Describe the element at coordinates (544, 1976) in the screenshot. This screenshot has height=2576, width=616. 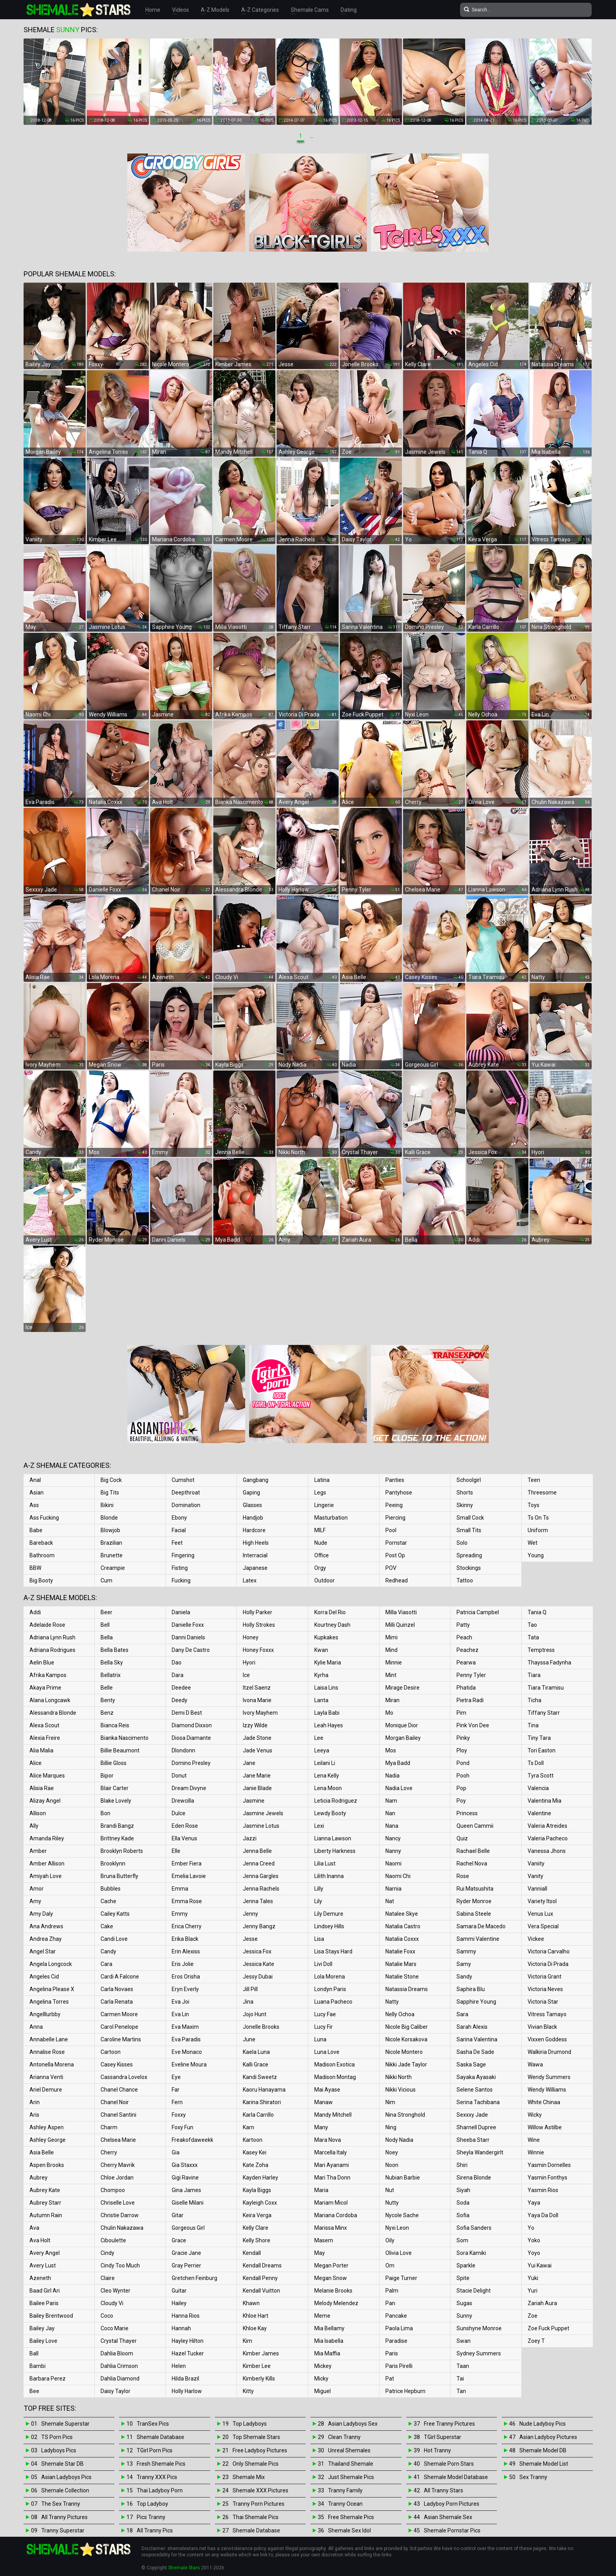
I see `Victoria Grant` at that location.